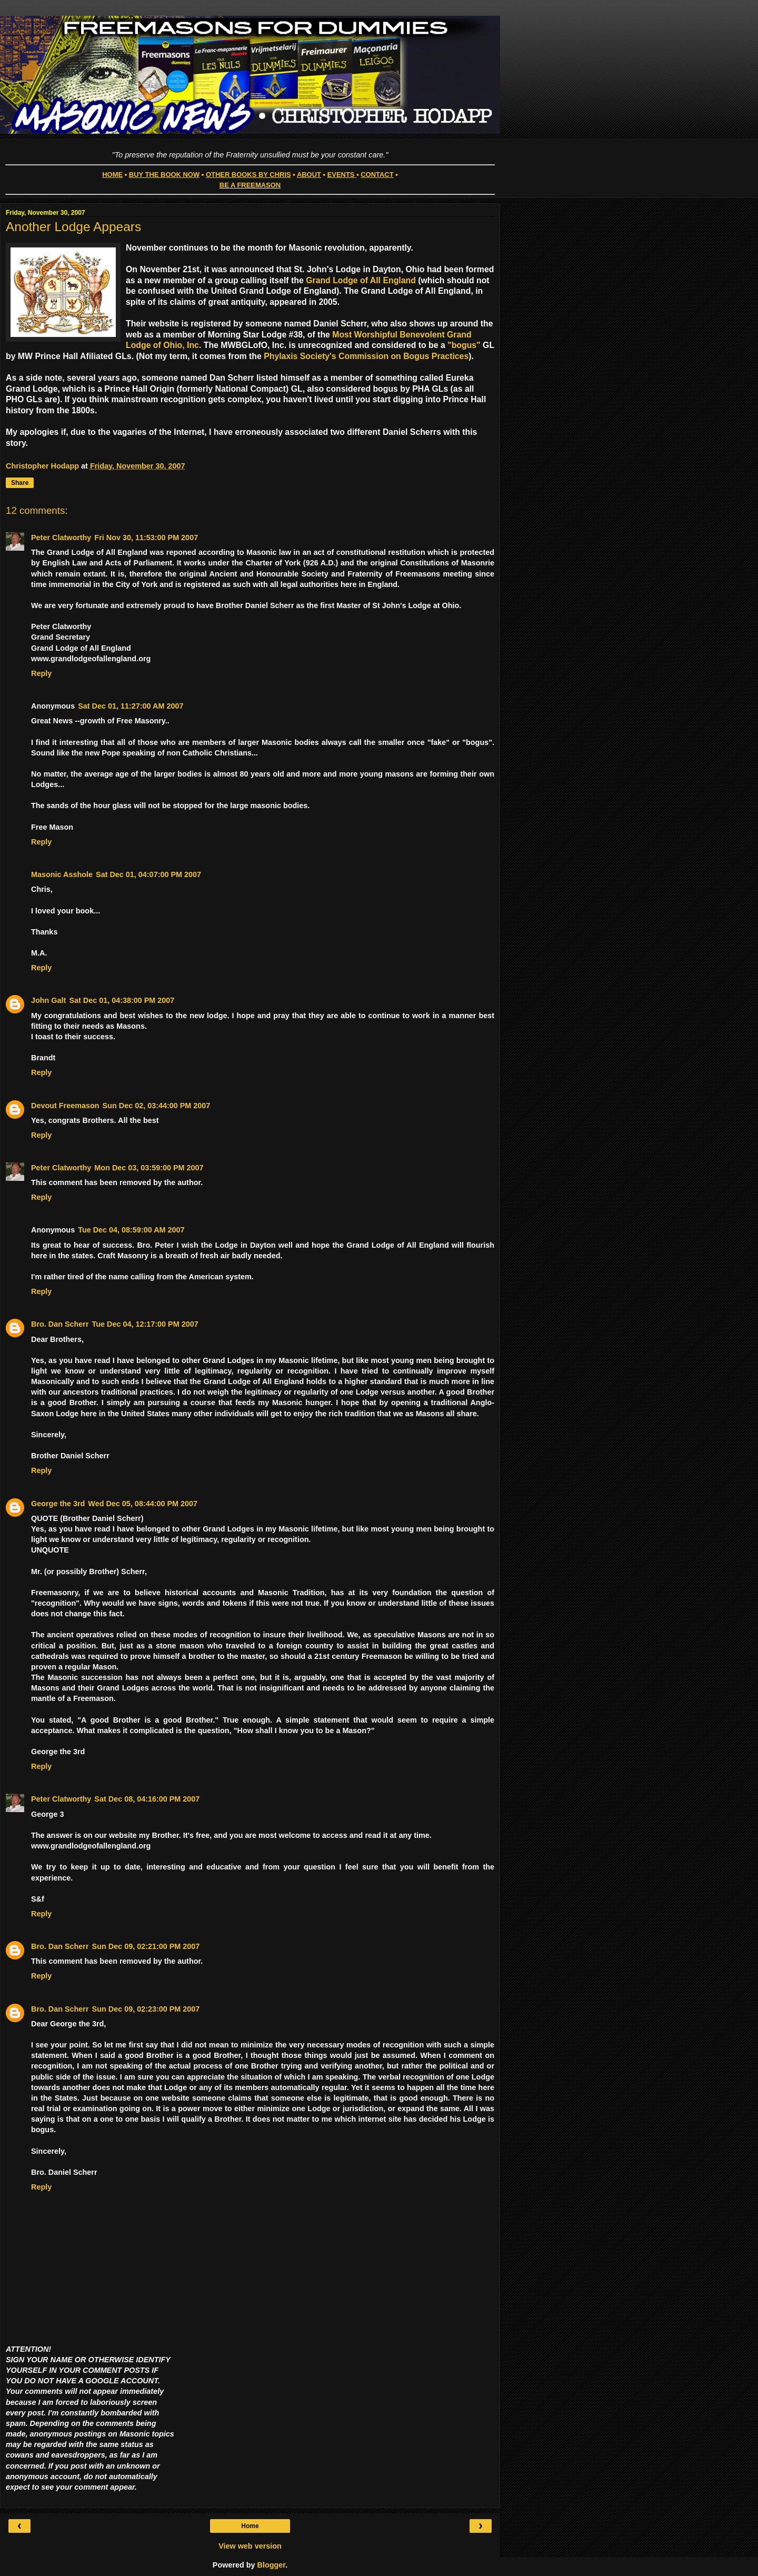 Image resolution: width=758 pixels, height=2576 pixels. Describe the element at coordinates (41, 673) in the screenshot. I see `Reply` at that location.